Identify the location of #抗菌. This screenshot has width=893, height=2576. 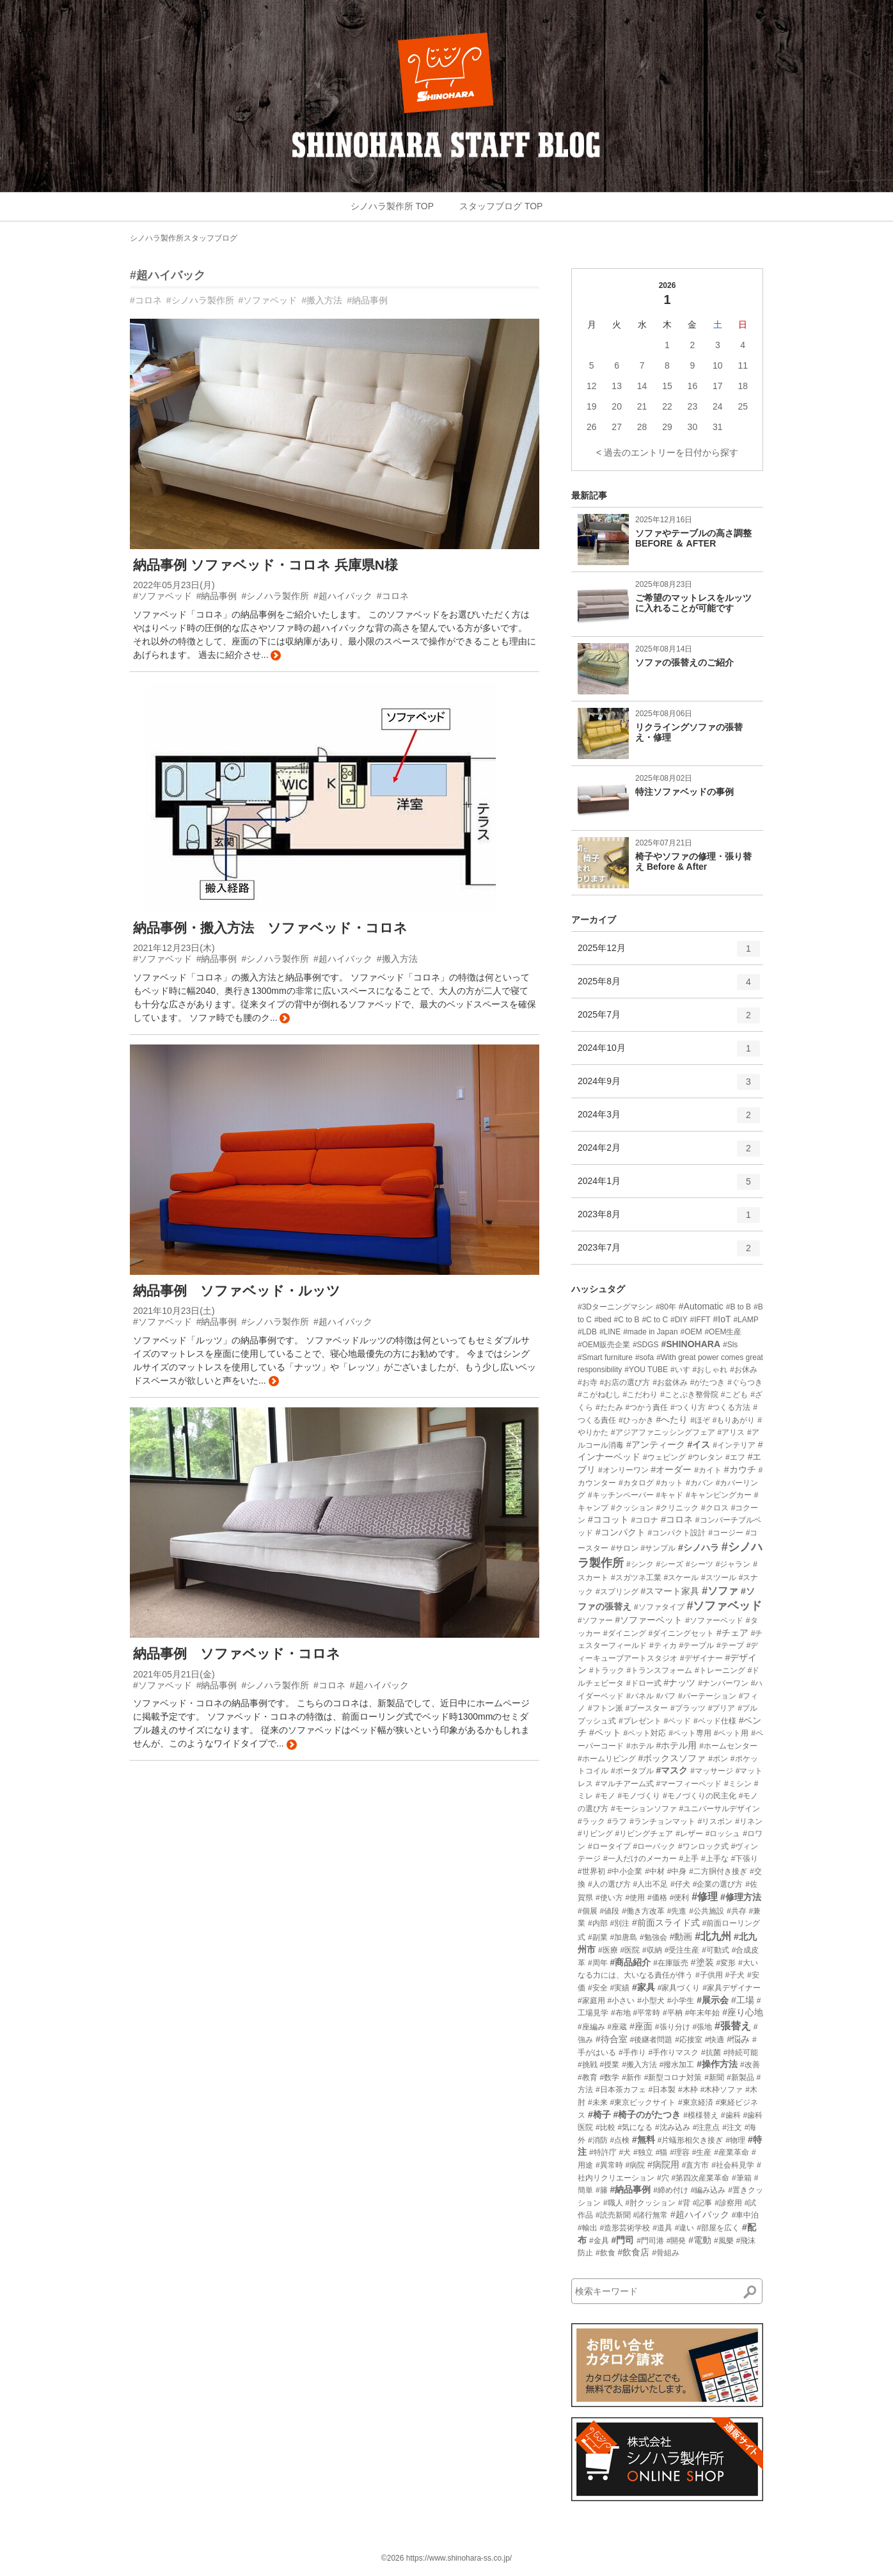
(711, 2052).